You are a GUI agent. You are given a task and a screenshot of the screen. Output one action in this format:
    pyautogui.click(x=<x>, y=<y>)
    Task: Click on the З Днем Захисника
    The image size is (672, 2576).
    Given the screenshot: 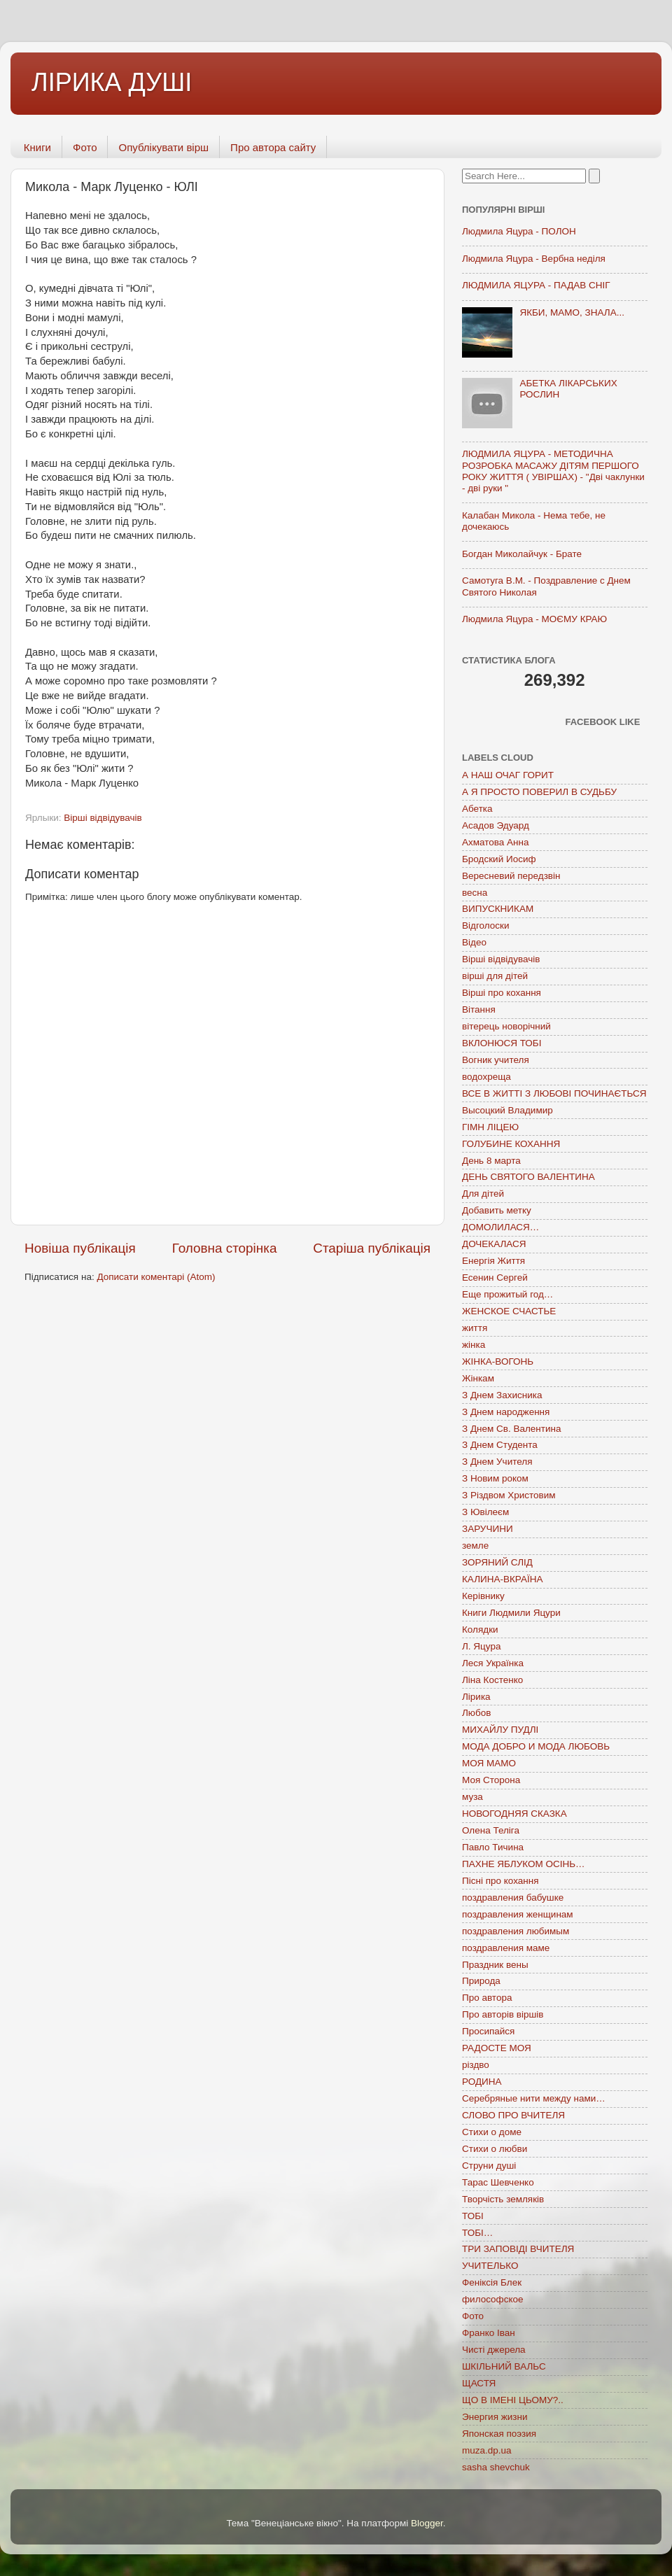 What is the action you would take?
    pyautogui.click(x=502, y=1395)
    